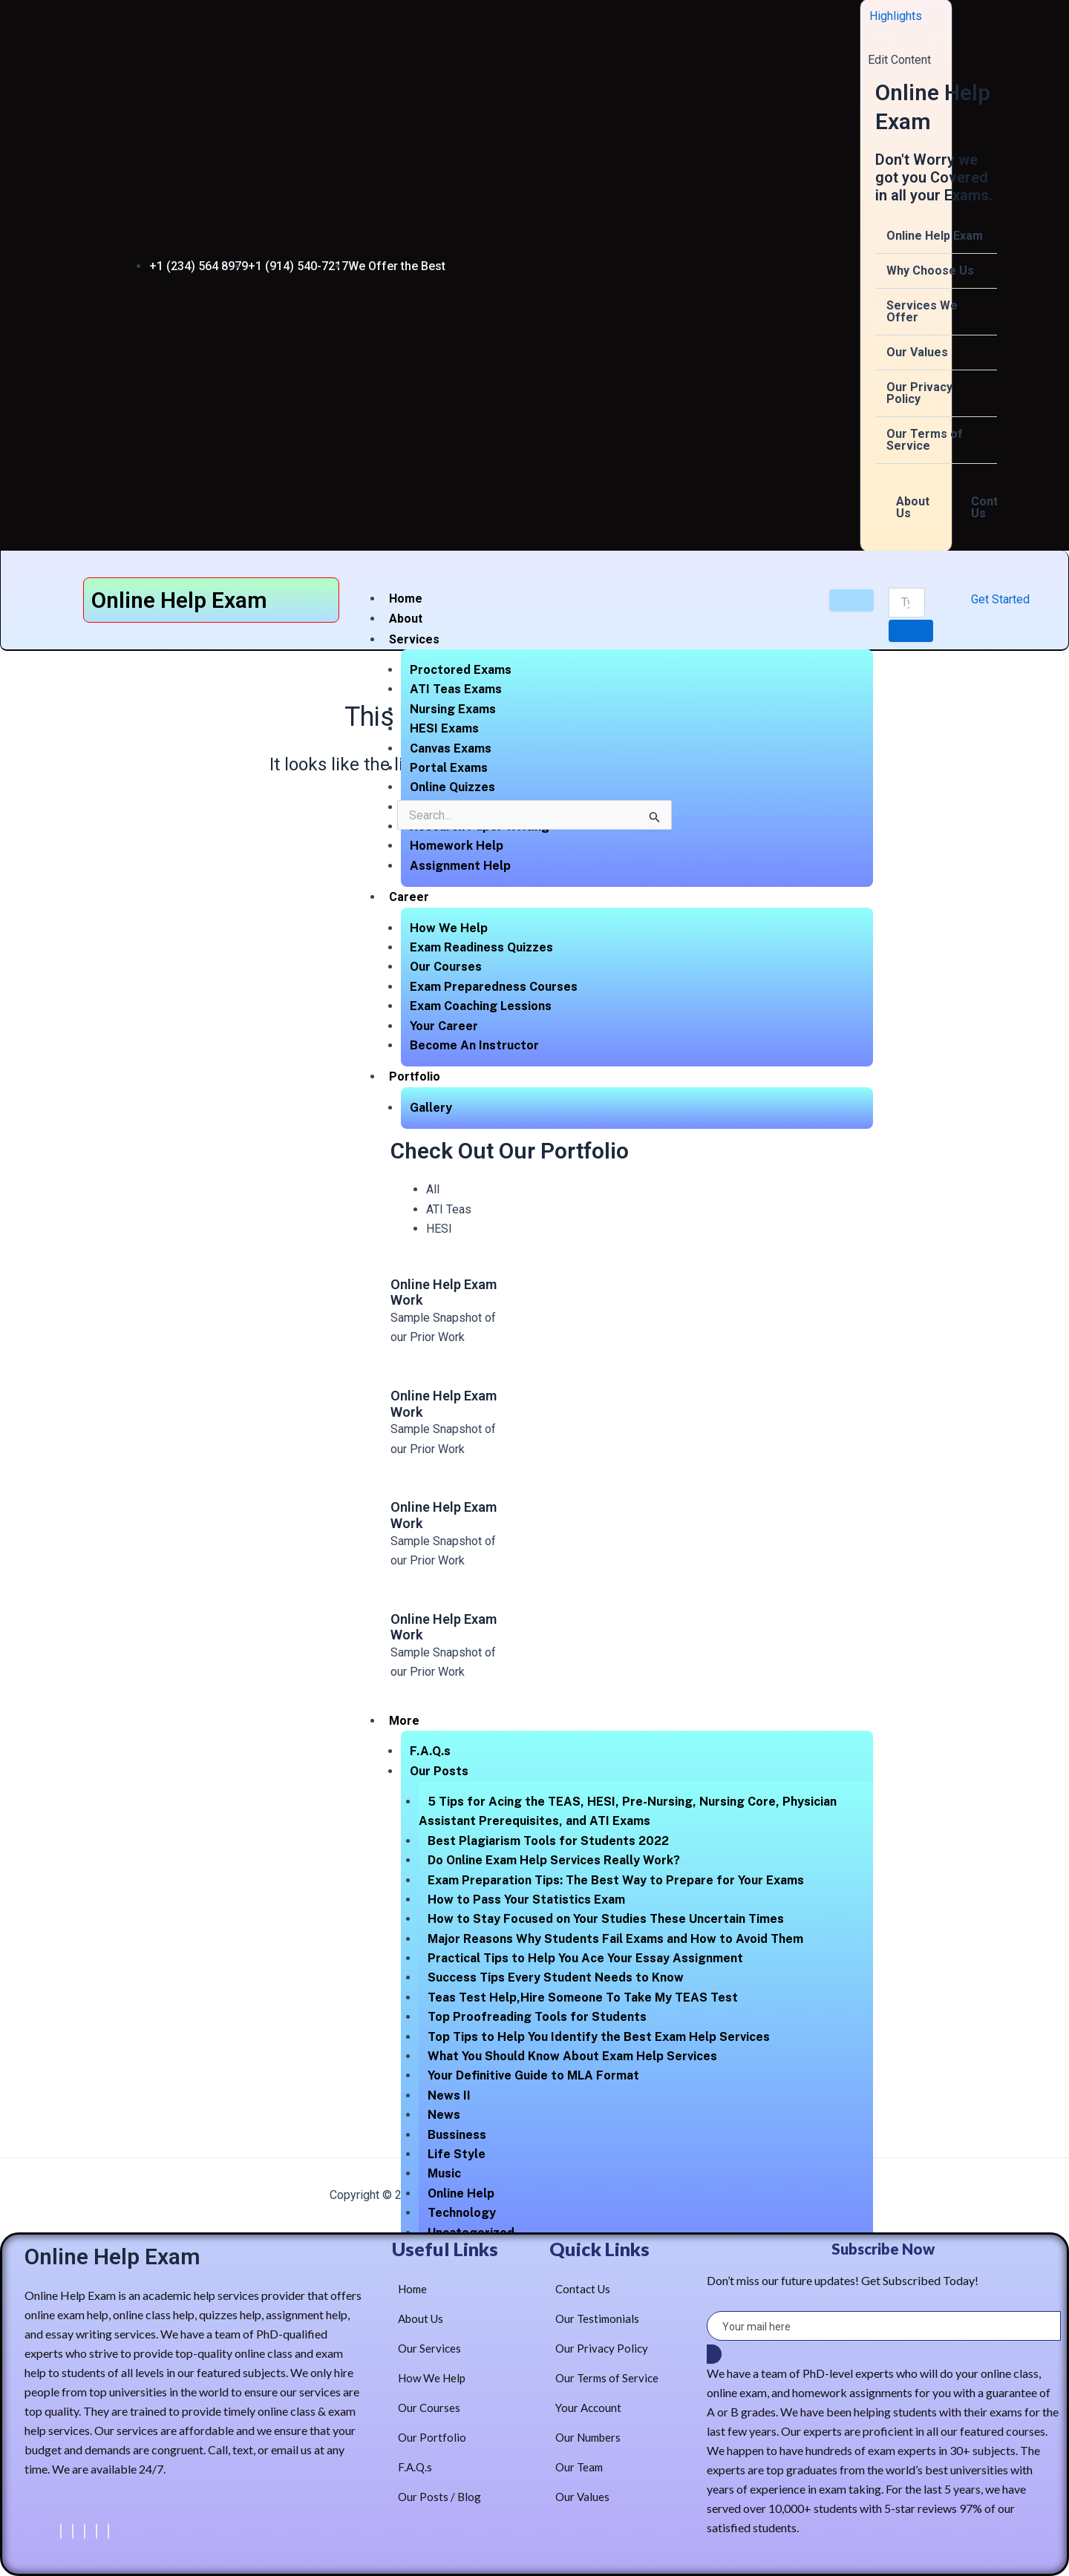 Image resolution: width=1069 pixels, height=2576 pixels. I want to click on Career, so click(409, 897).